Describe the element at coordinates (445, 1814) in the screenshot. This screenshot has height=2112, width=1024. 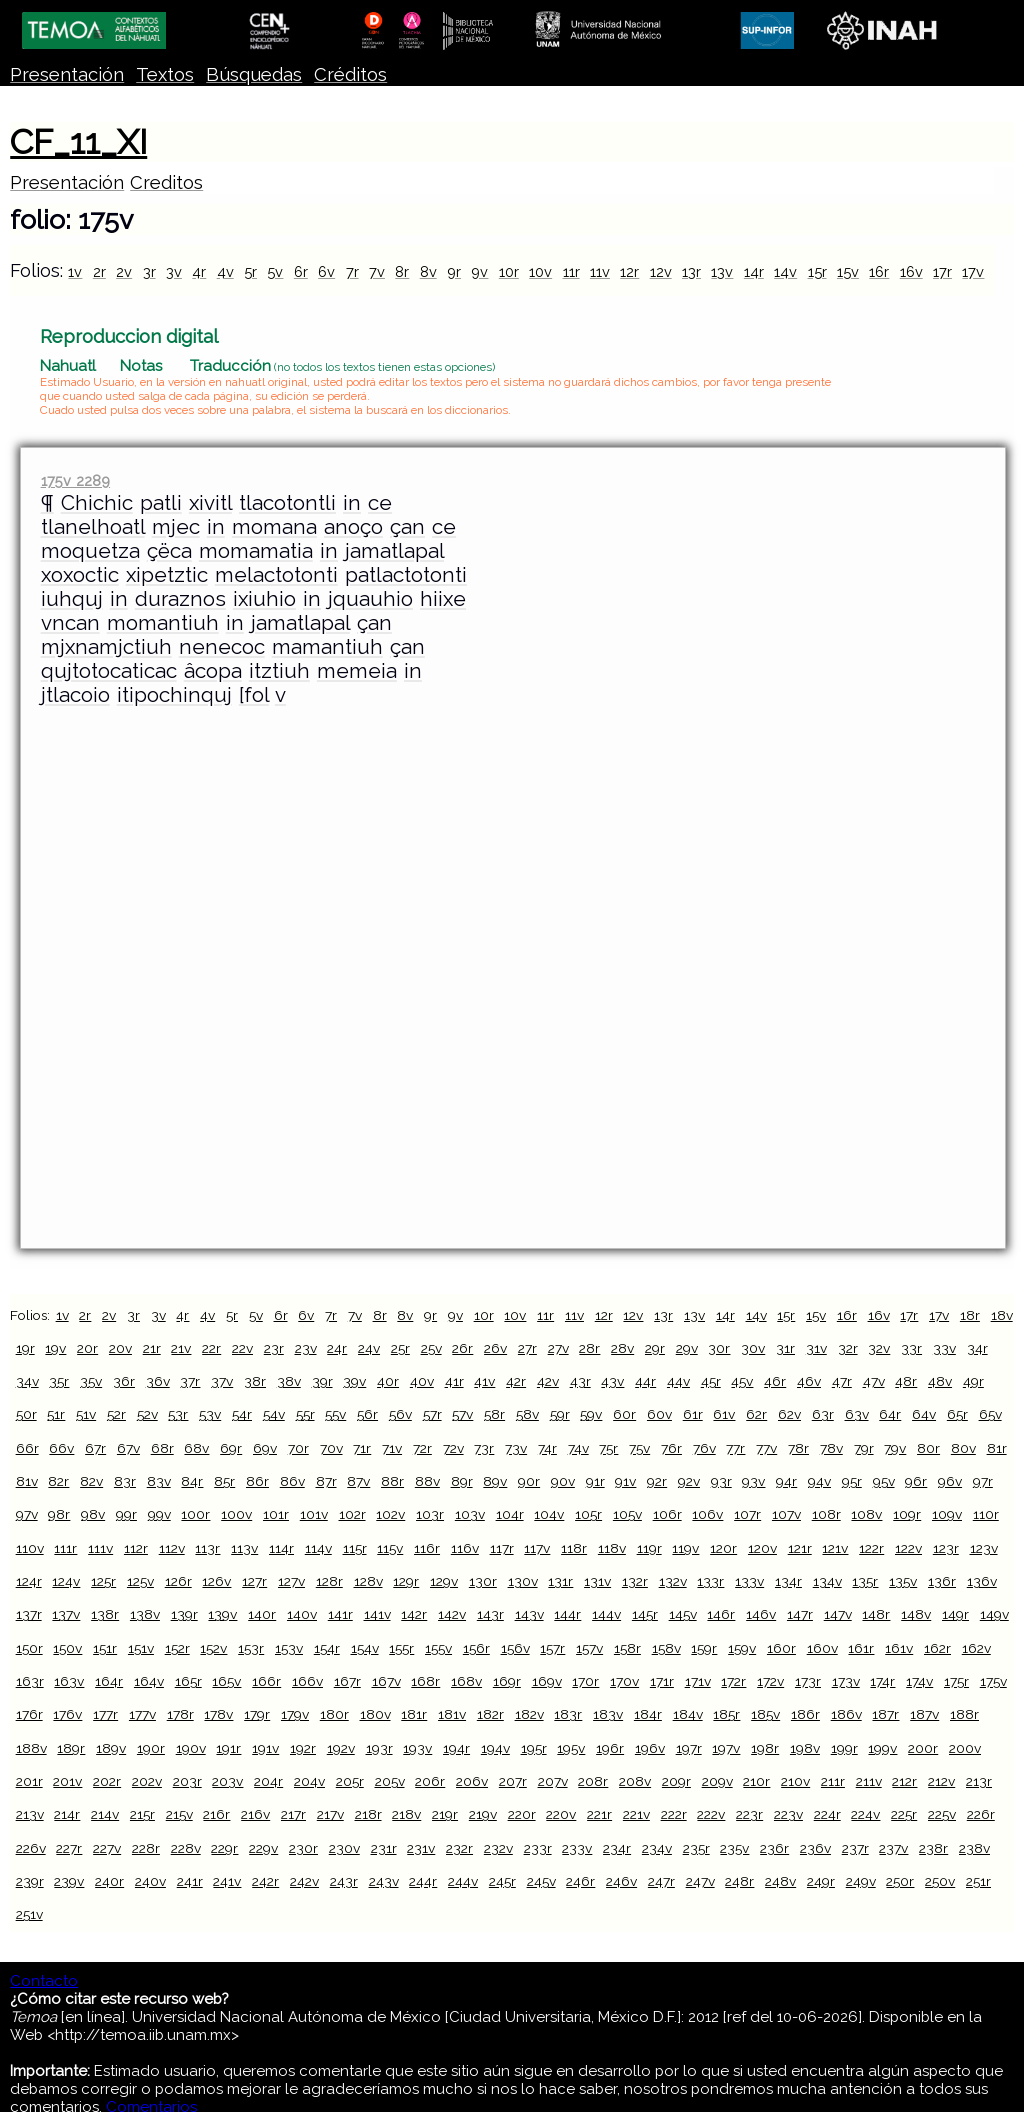
I see `219r` at that location.